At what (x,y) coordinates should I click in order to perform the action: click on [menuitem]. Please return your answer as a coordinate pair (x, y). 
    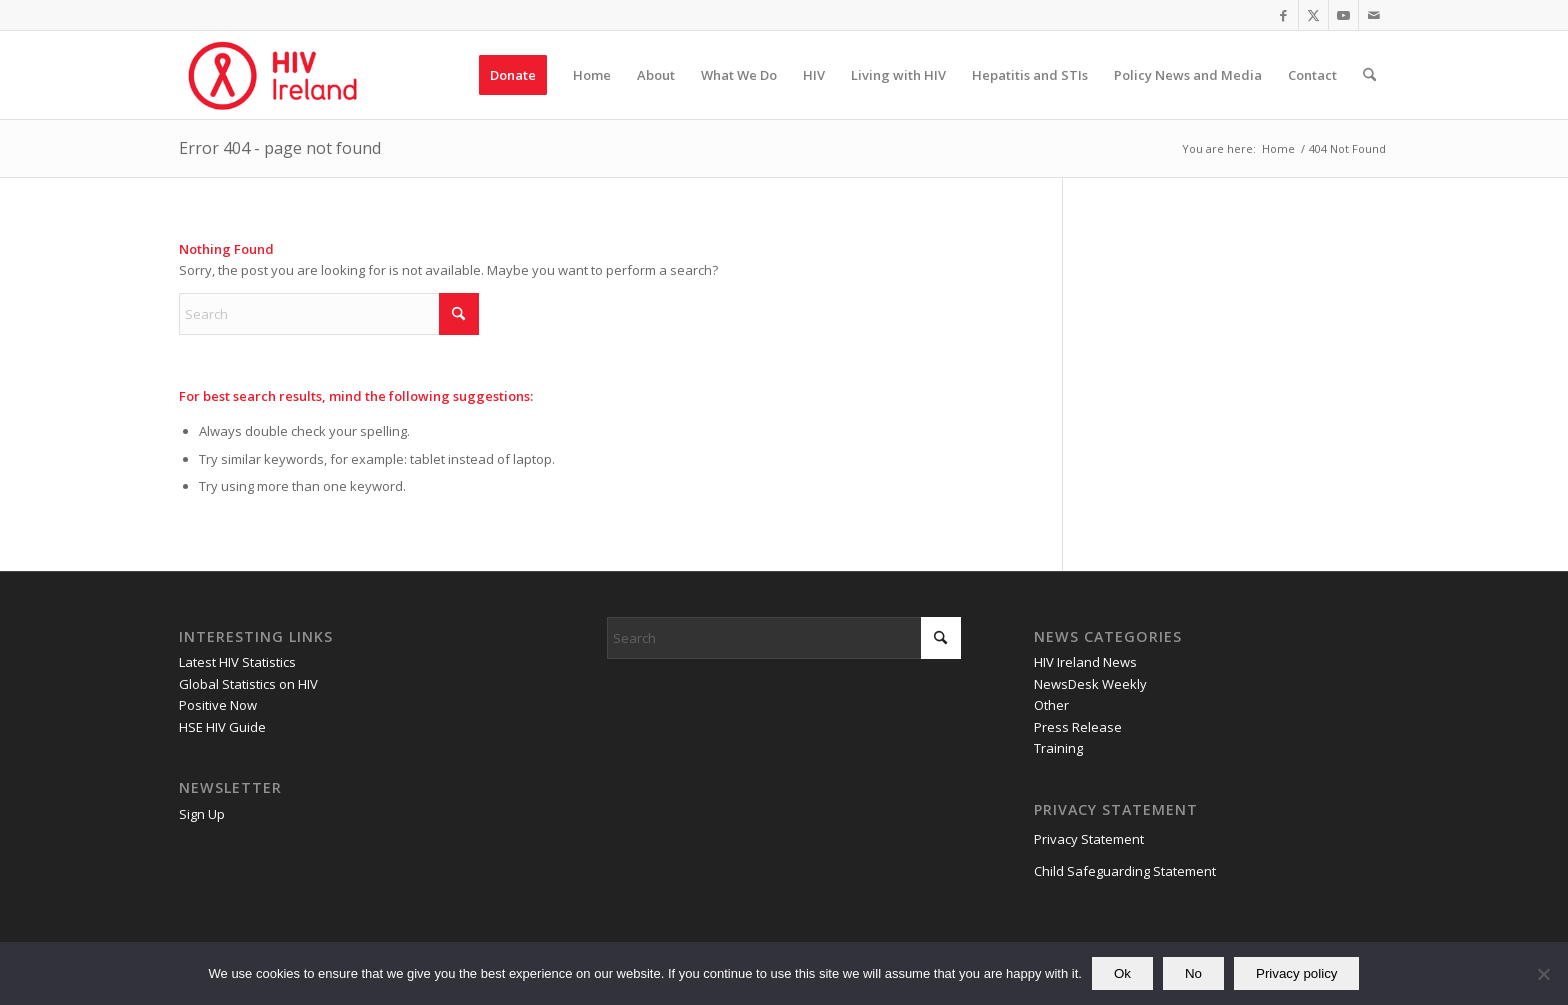
    Looking at the image, I should click on (513, 75).